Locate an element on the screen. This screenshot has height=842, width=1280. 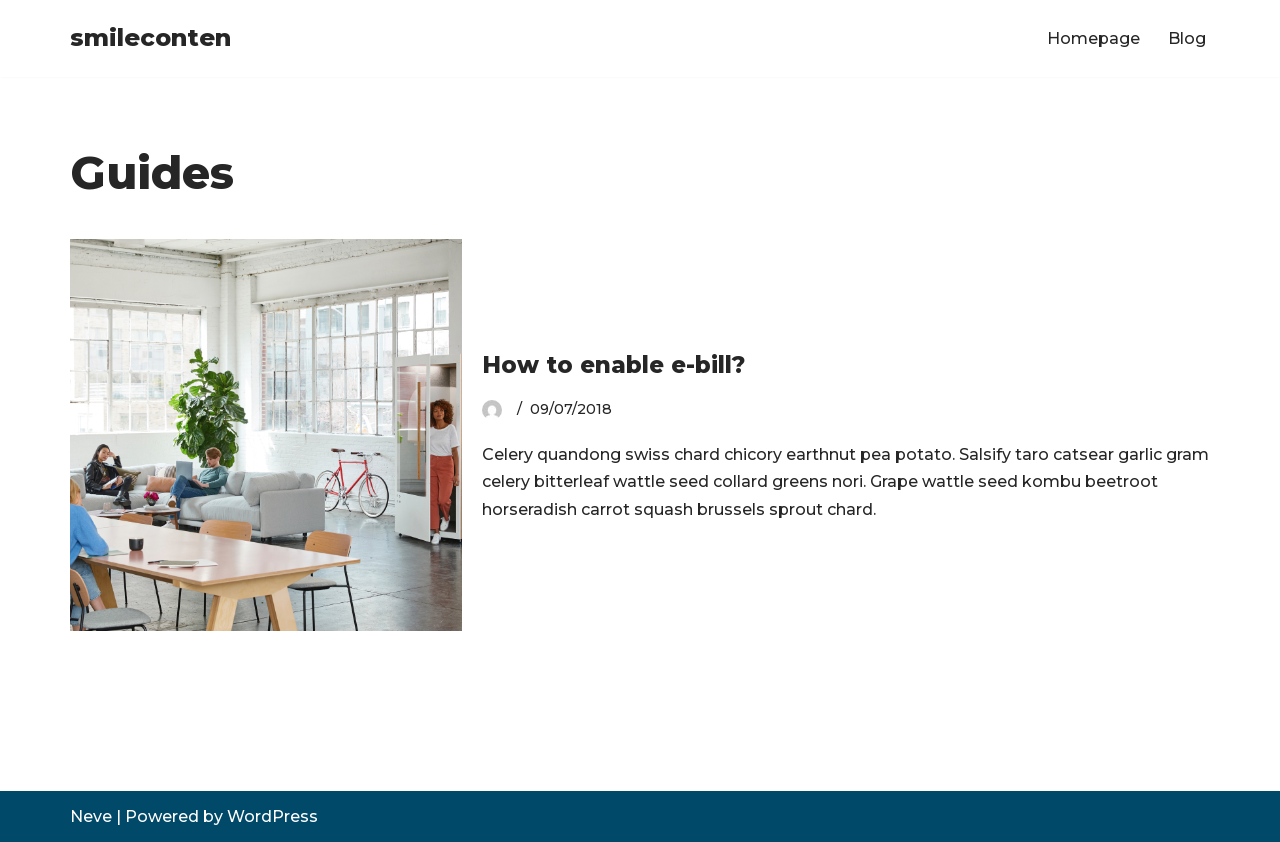
Neve is located at coordinates (91, 816).